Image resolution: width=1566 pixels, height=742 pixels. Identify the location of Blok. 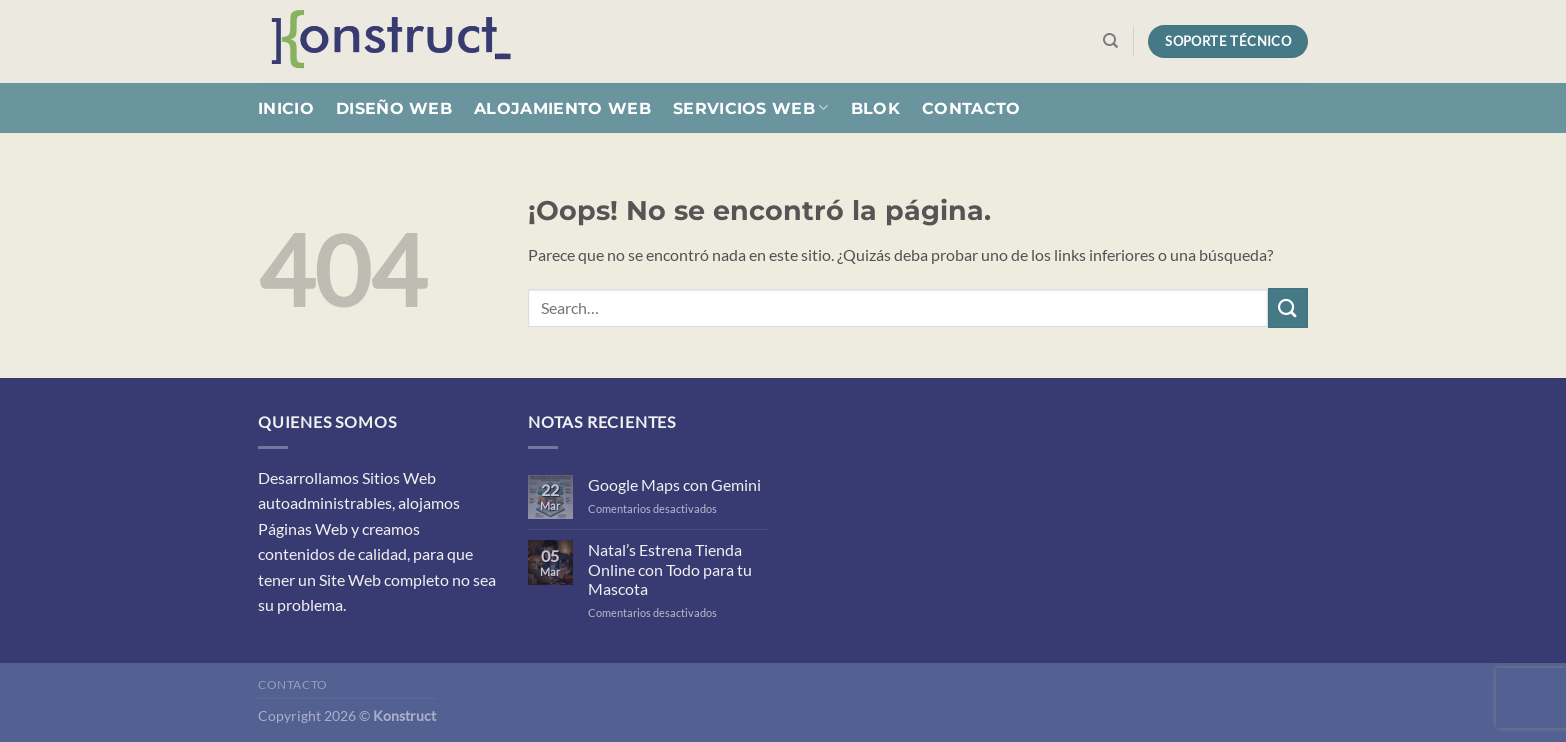
(875, 108).